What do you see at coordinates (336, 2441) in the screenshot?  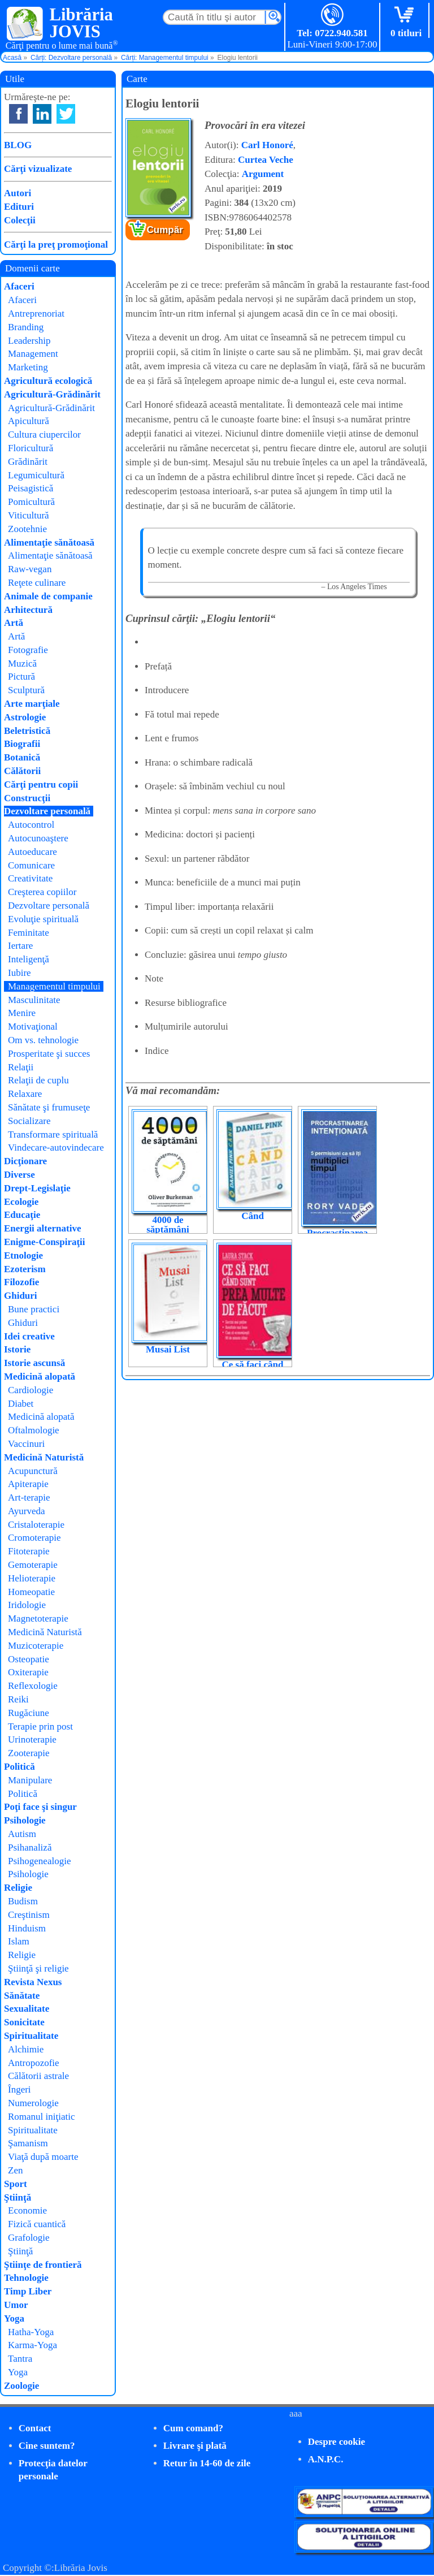 I see `Despre cookie` at bounding box center [336, 2441].